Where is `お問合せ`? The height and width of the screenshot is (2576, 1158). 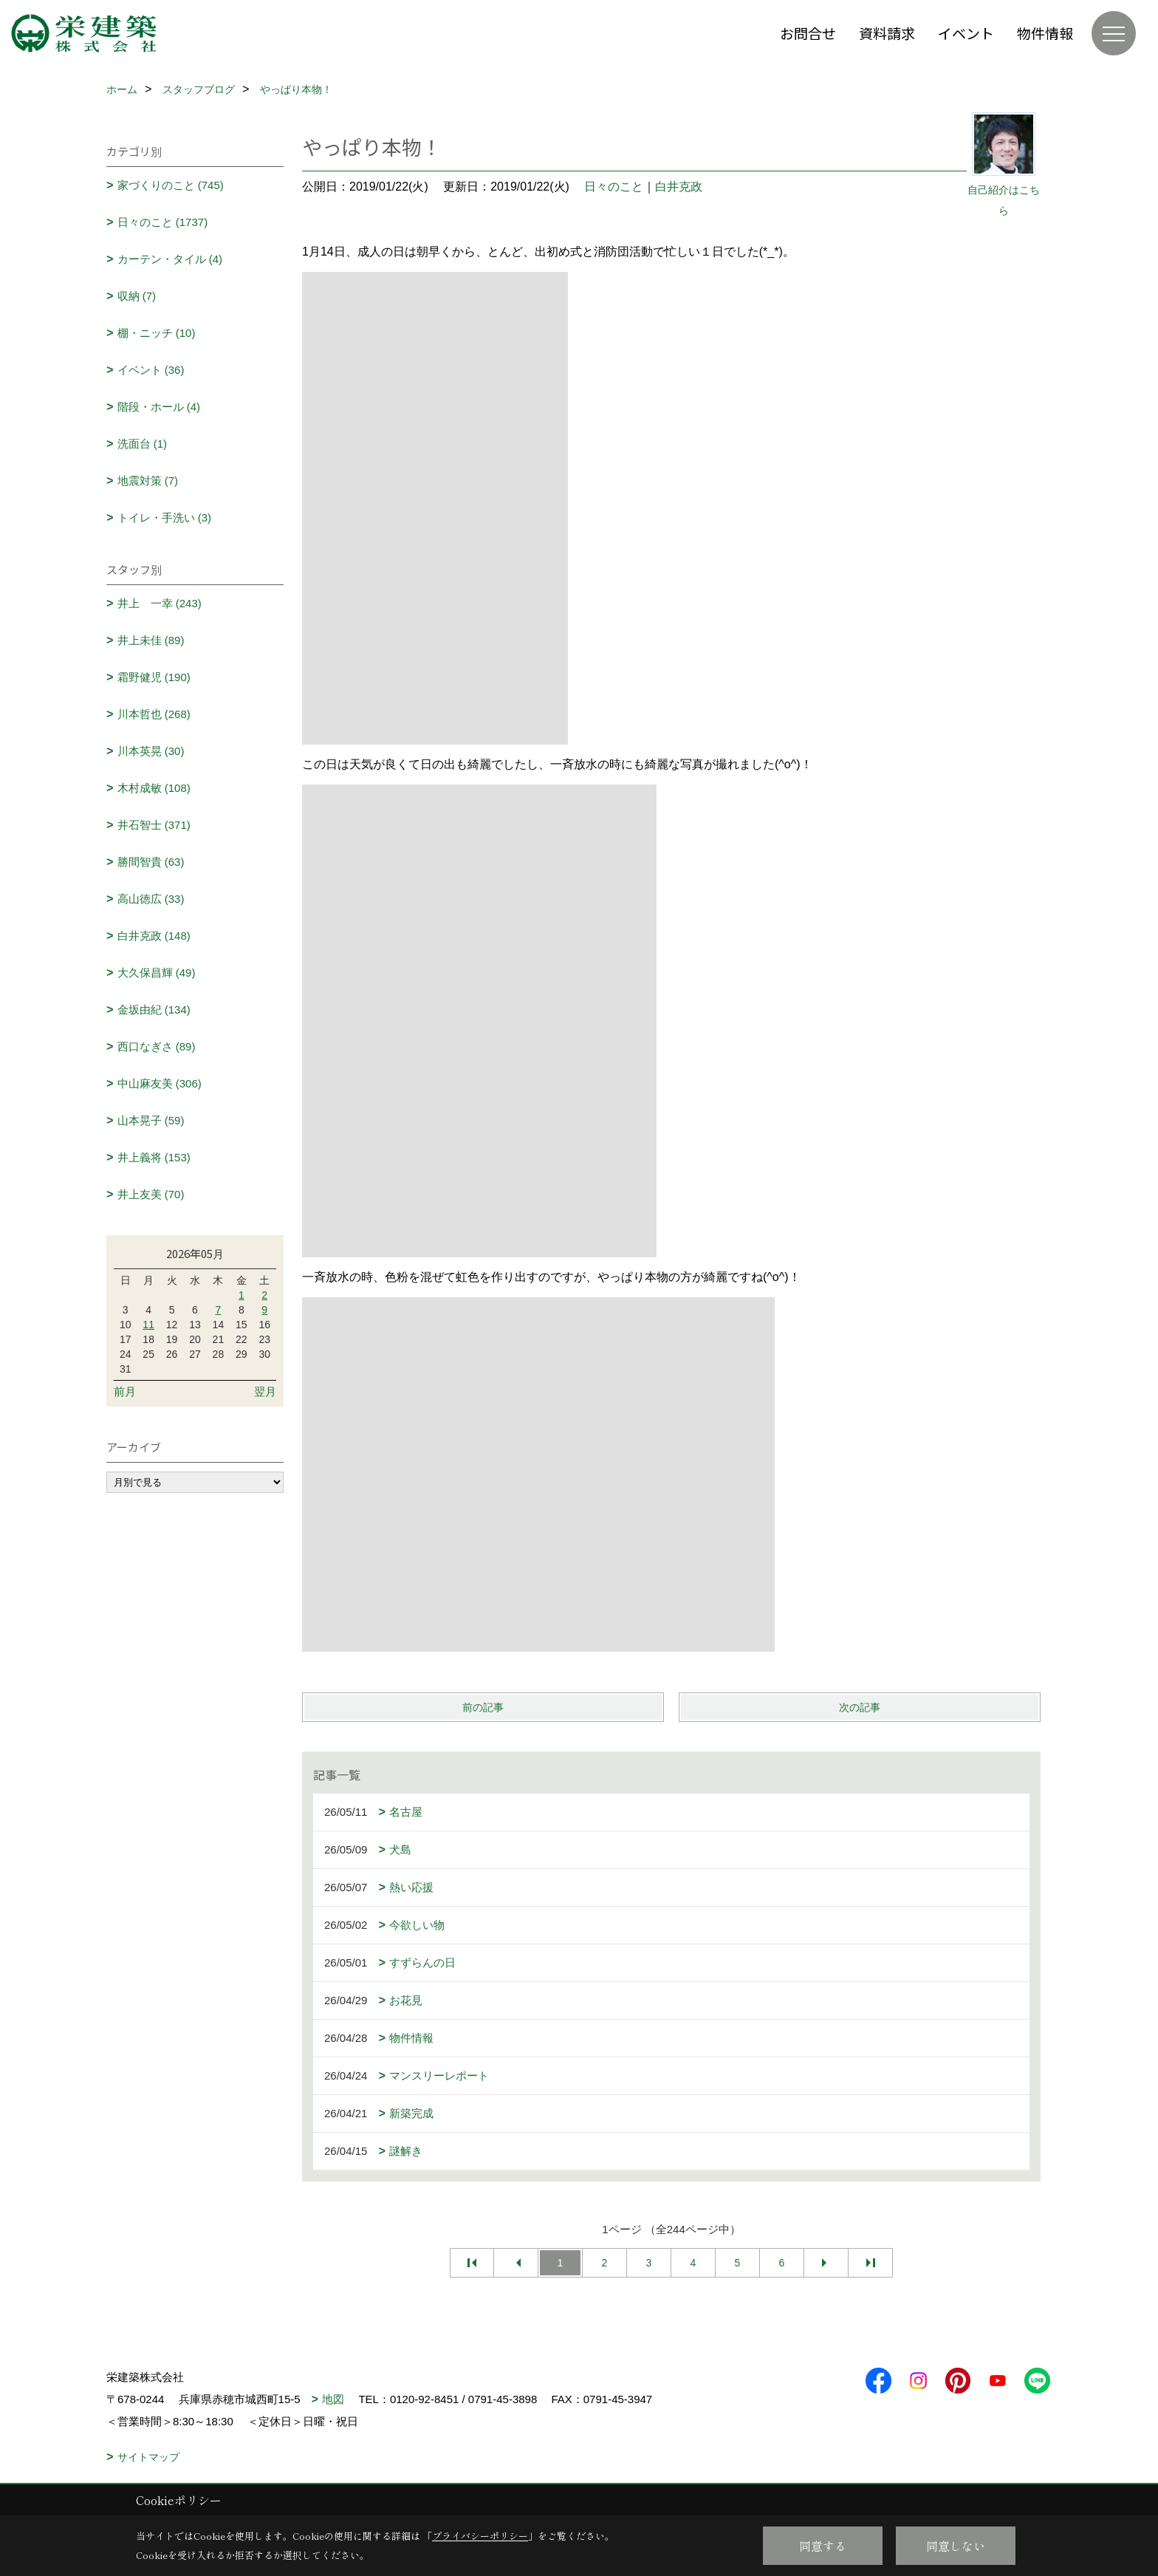
お問合せ is located at coordinates (808, 33).